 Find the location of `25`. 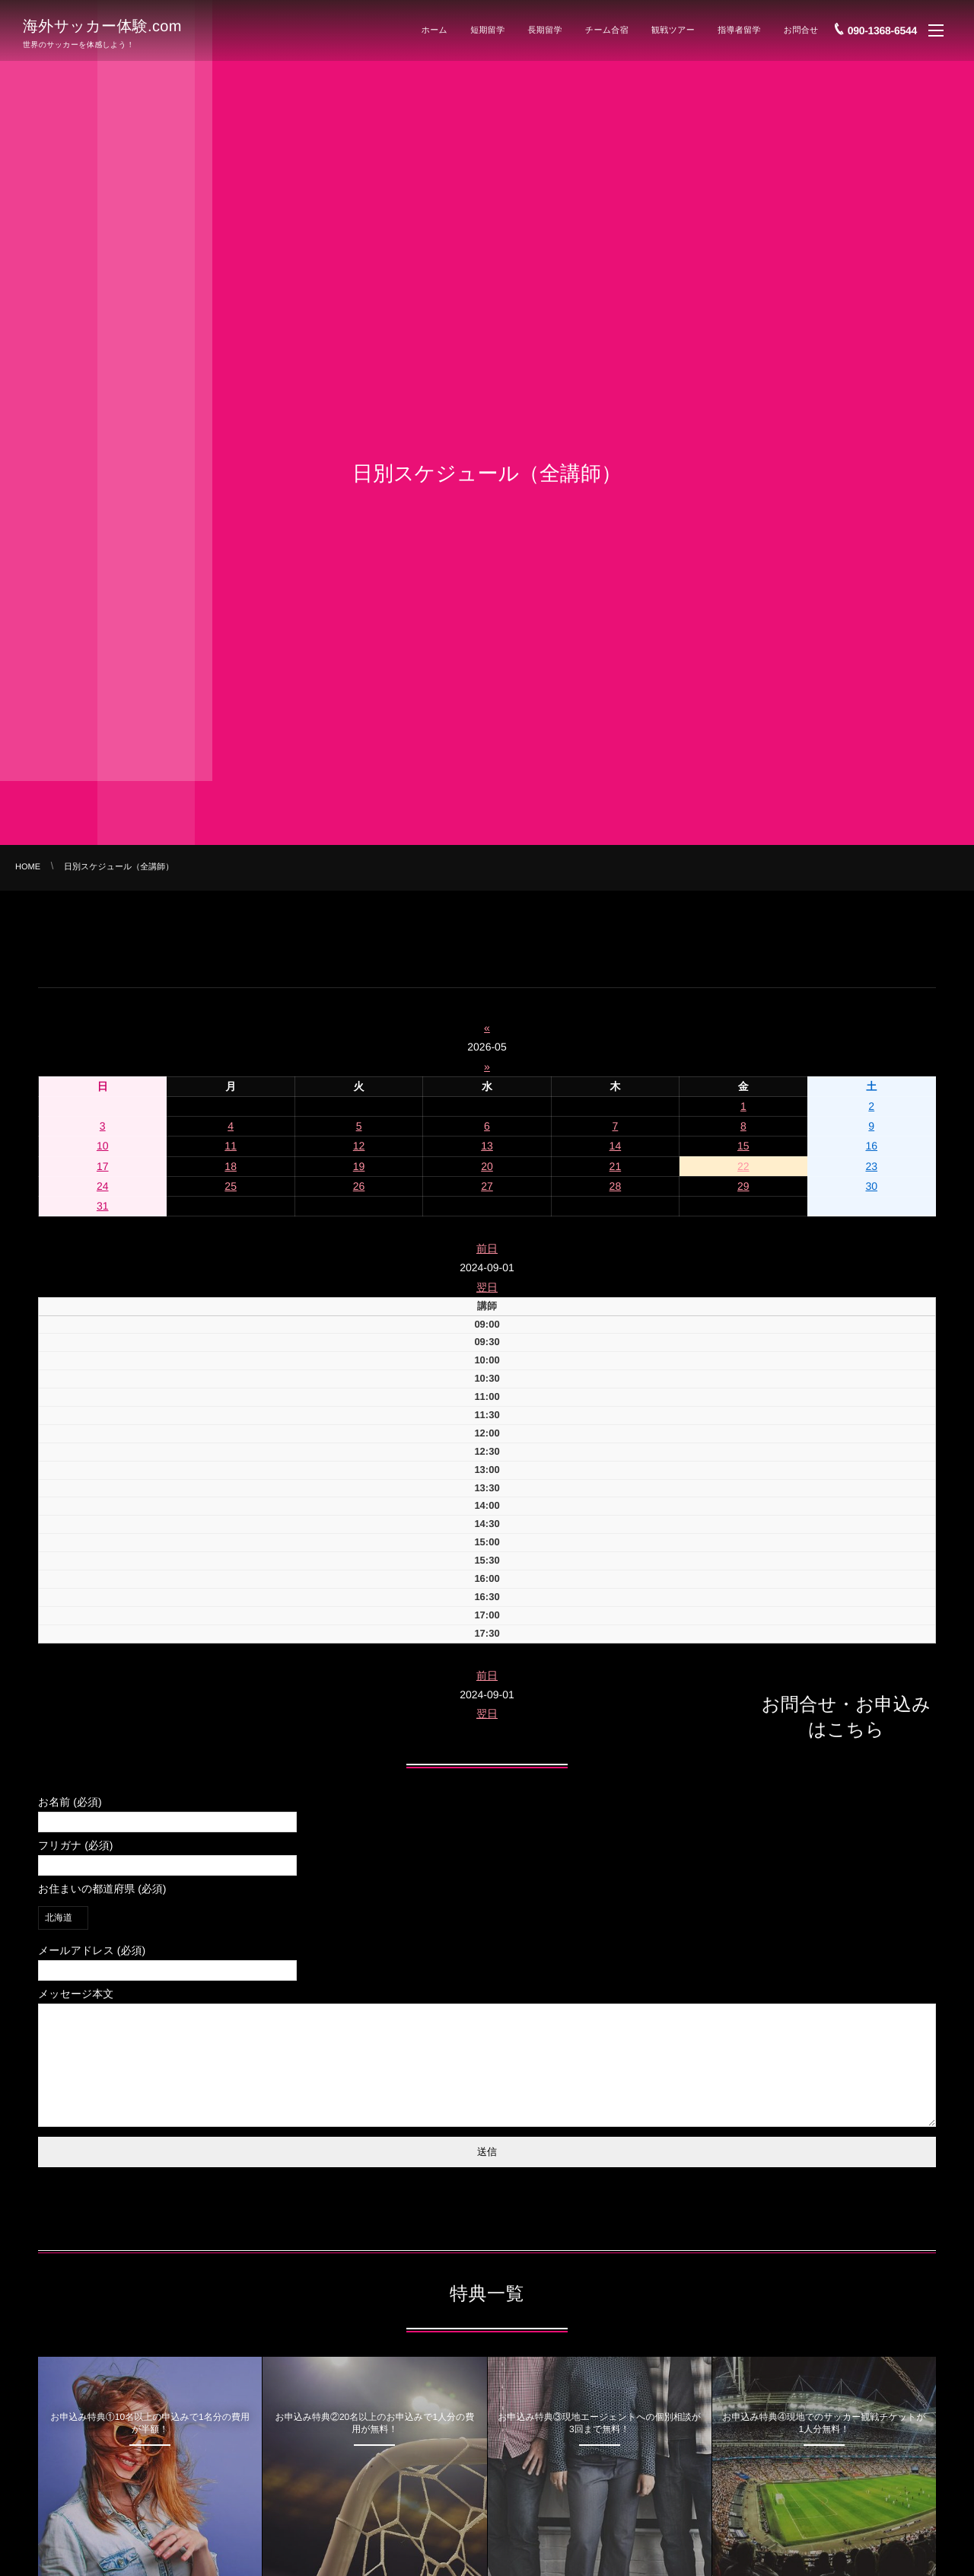

25 is located at coordinates (230, 1186).